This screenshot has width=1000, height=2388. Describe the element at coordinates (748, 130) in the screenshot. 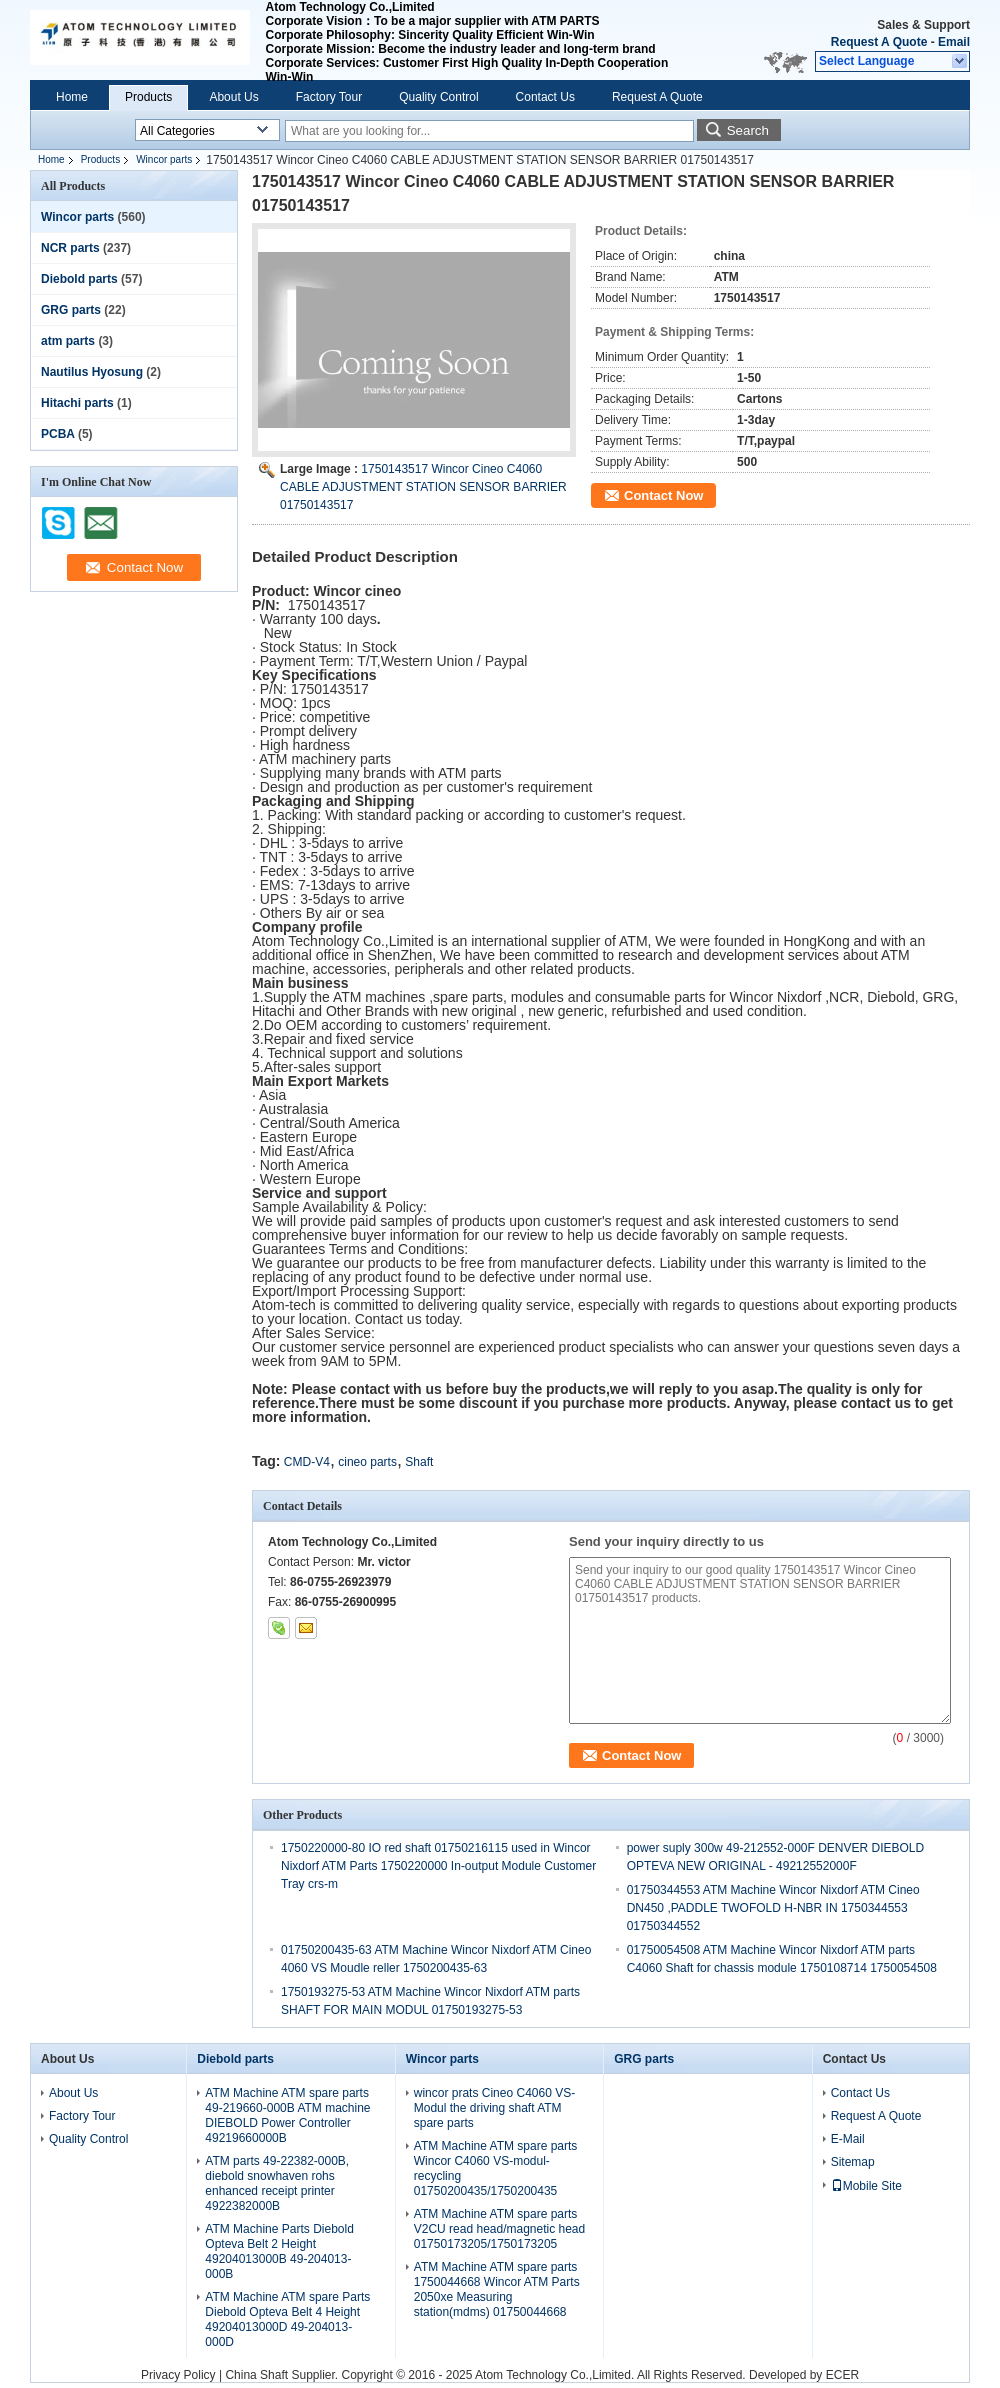

I see `Search` at that location.